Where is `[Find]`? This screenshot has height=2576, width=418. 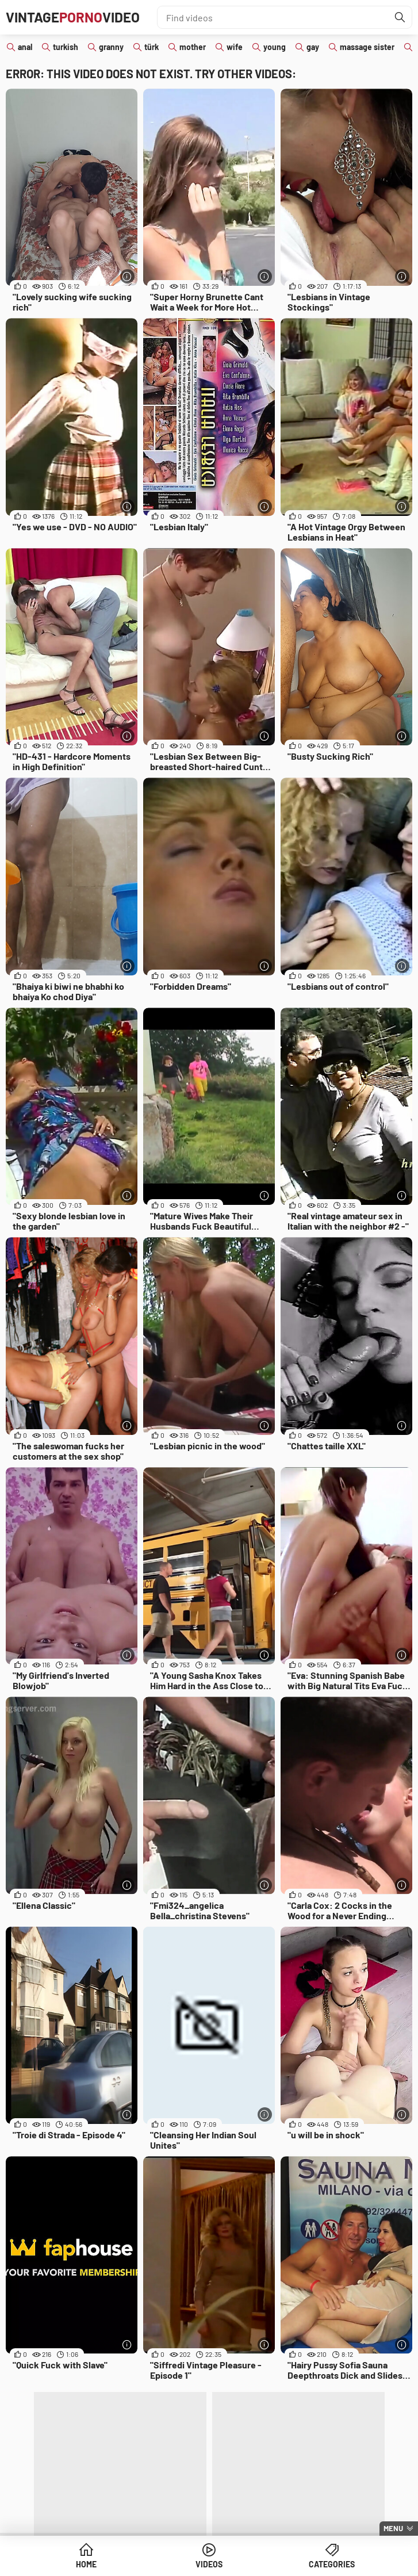 [Find] is located at coordinates (400, 17).